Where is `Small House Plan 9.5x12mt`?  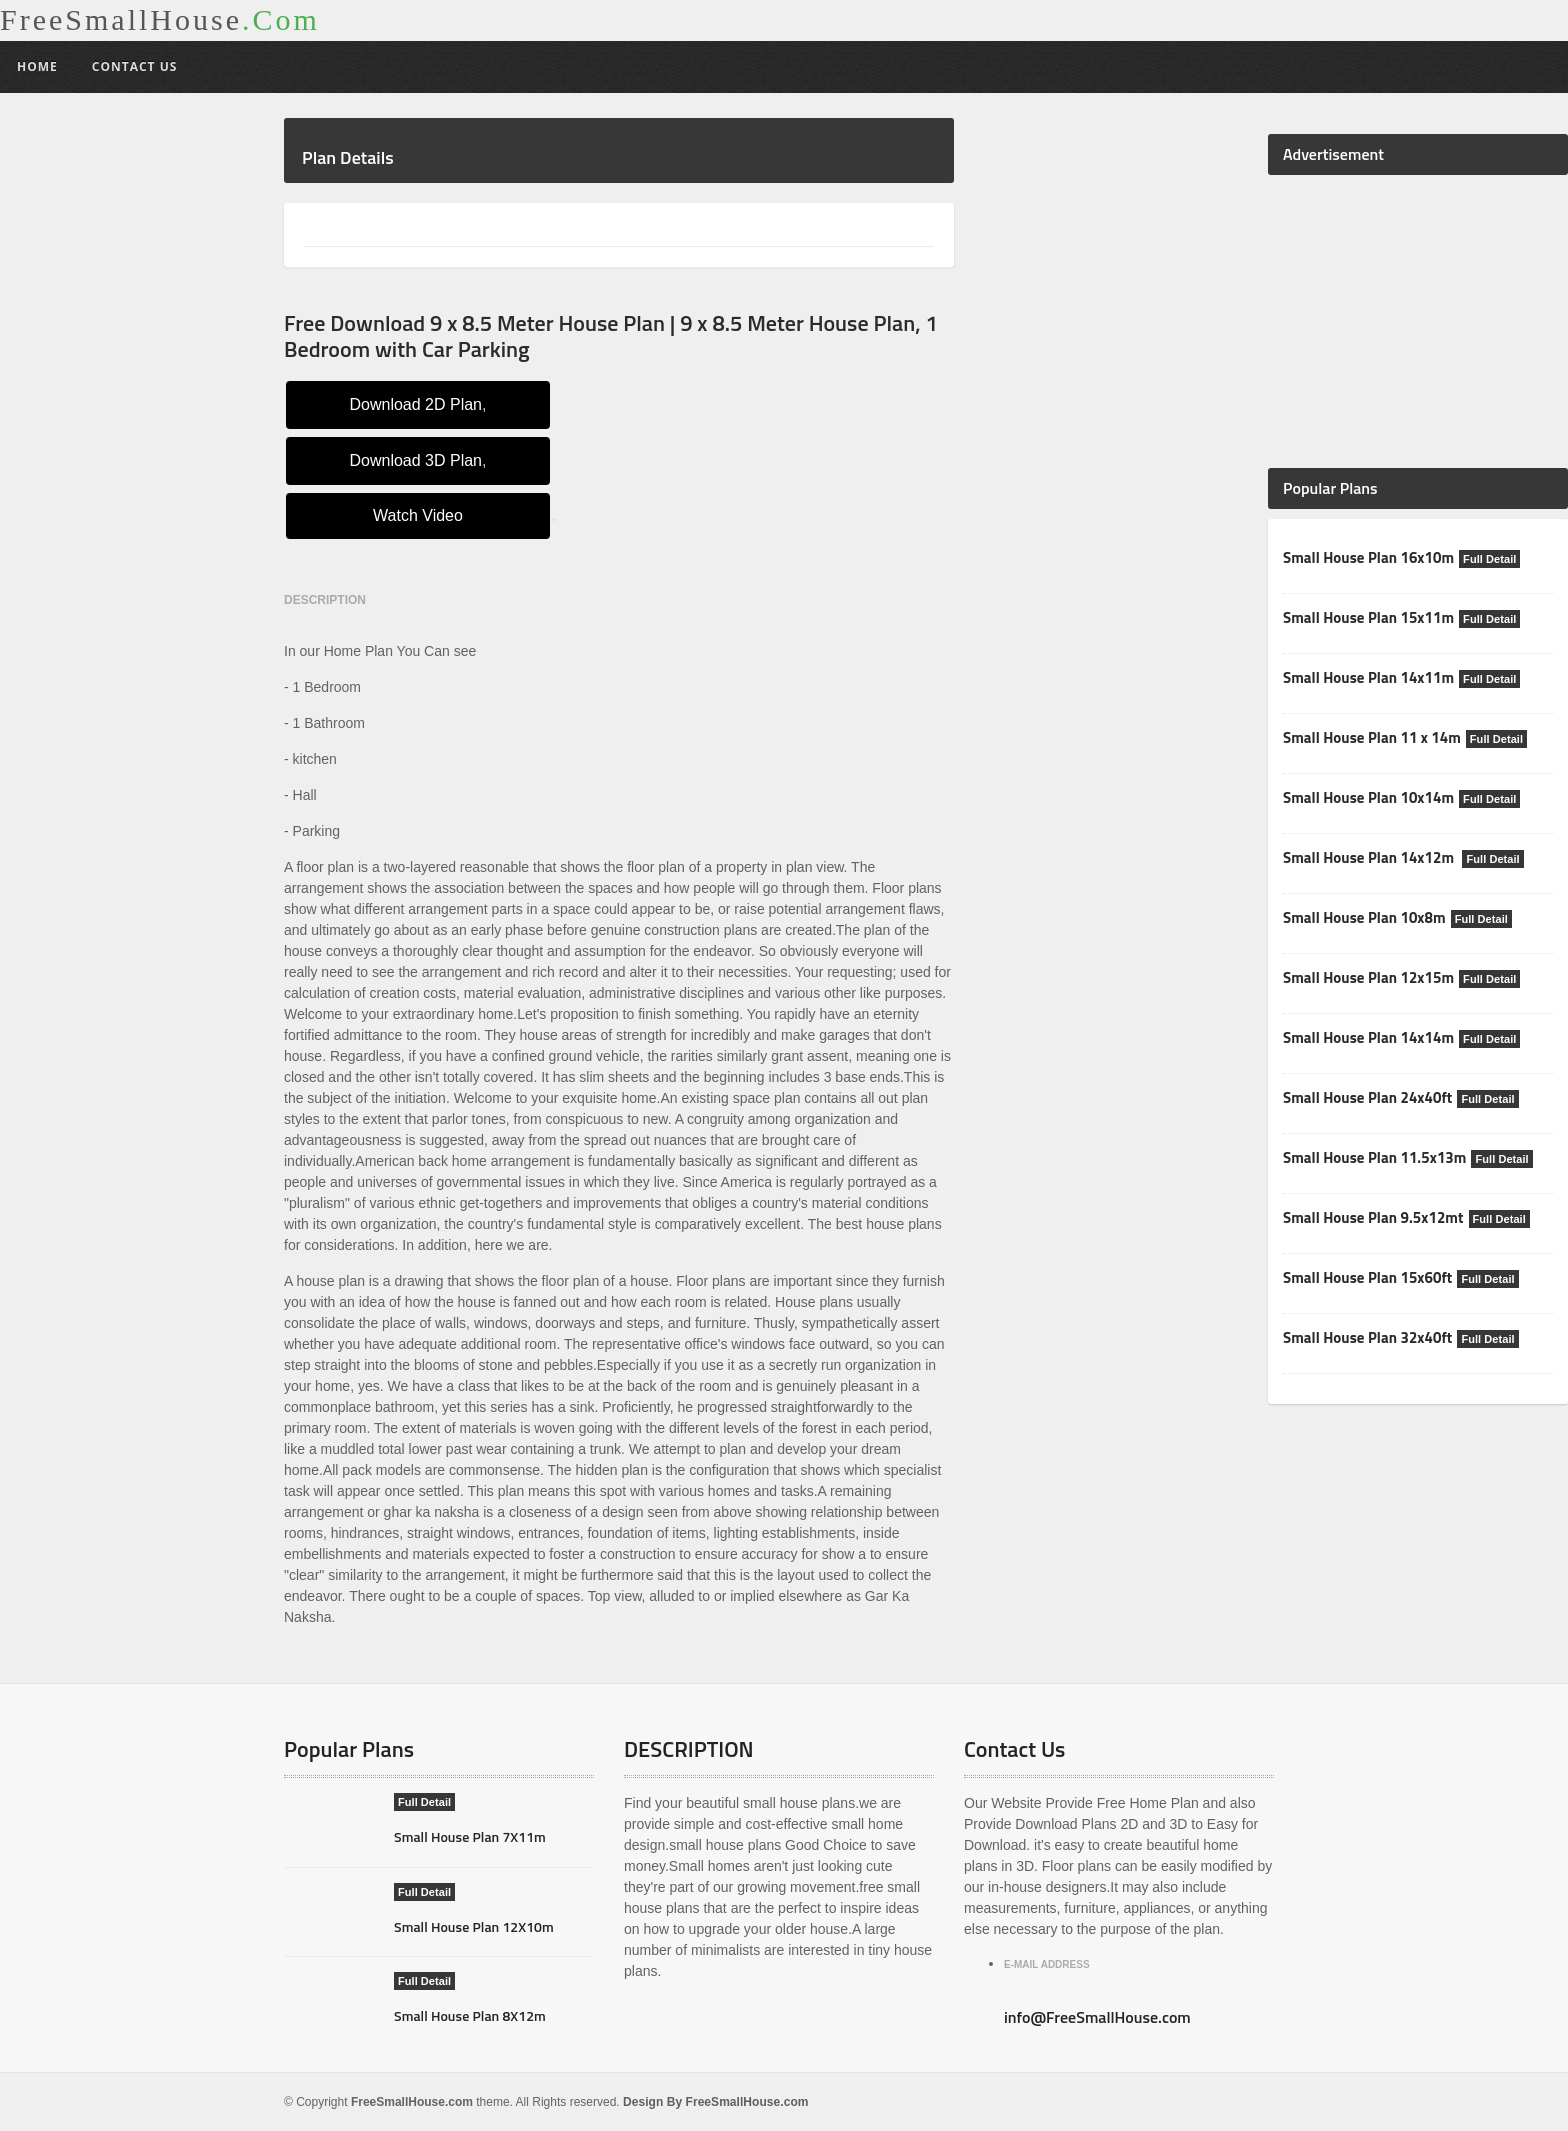 Small House Plan 9.5x12mt is located at coordinates (1372, 1217).